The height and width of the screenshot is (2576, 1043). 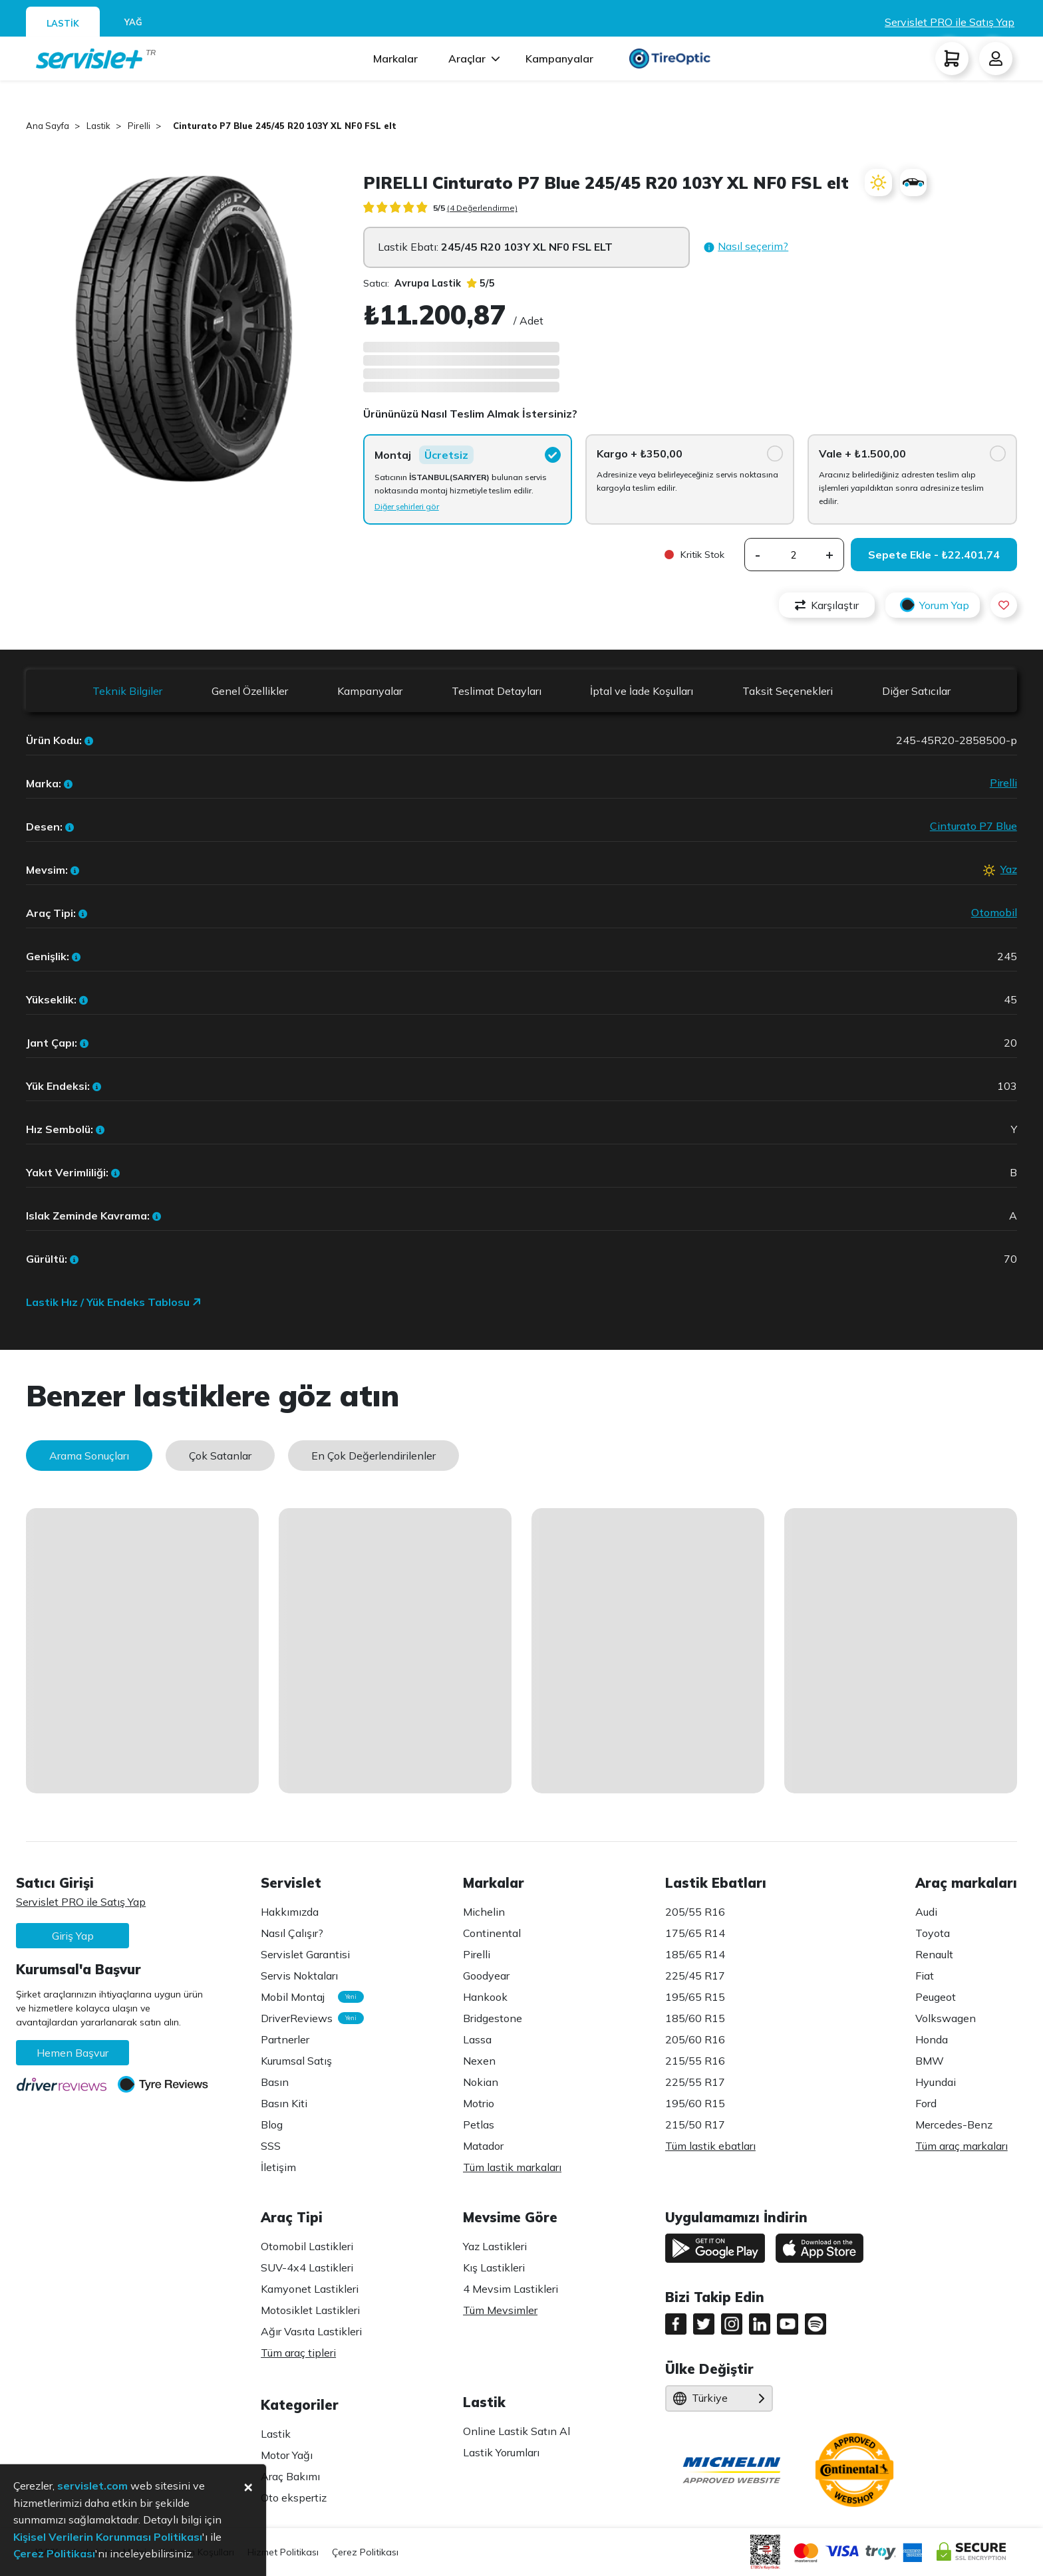 I want to click on Kişisel Verilerin Korunması Politikası, so click(x=107, y=2536).